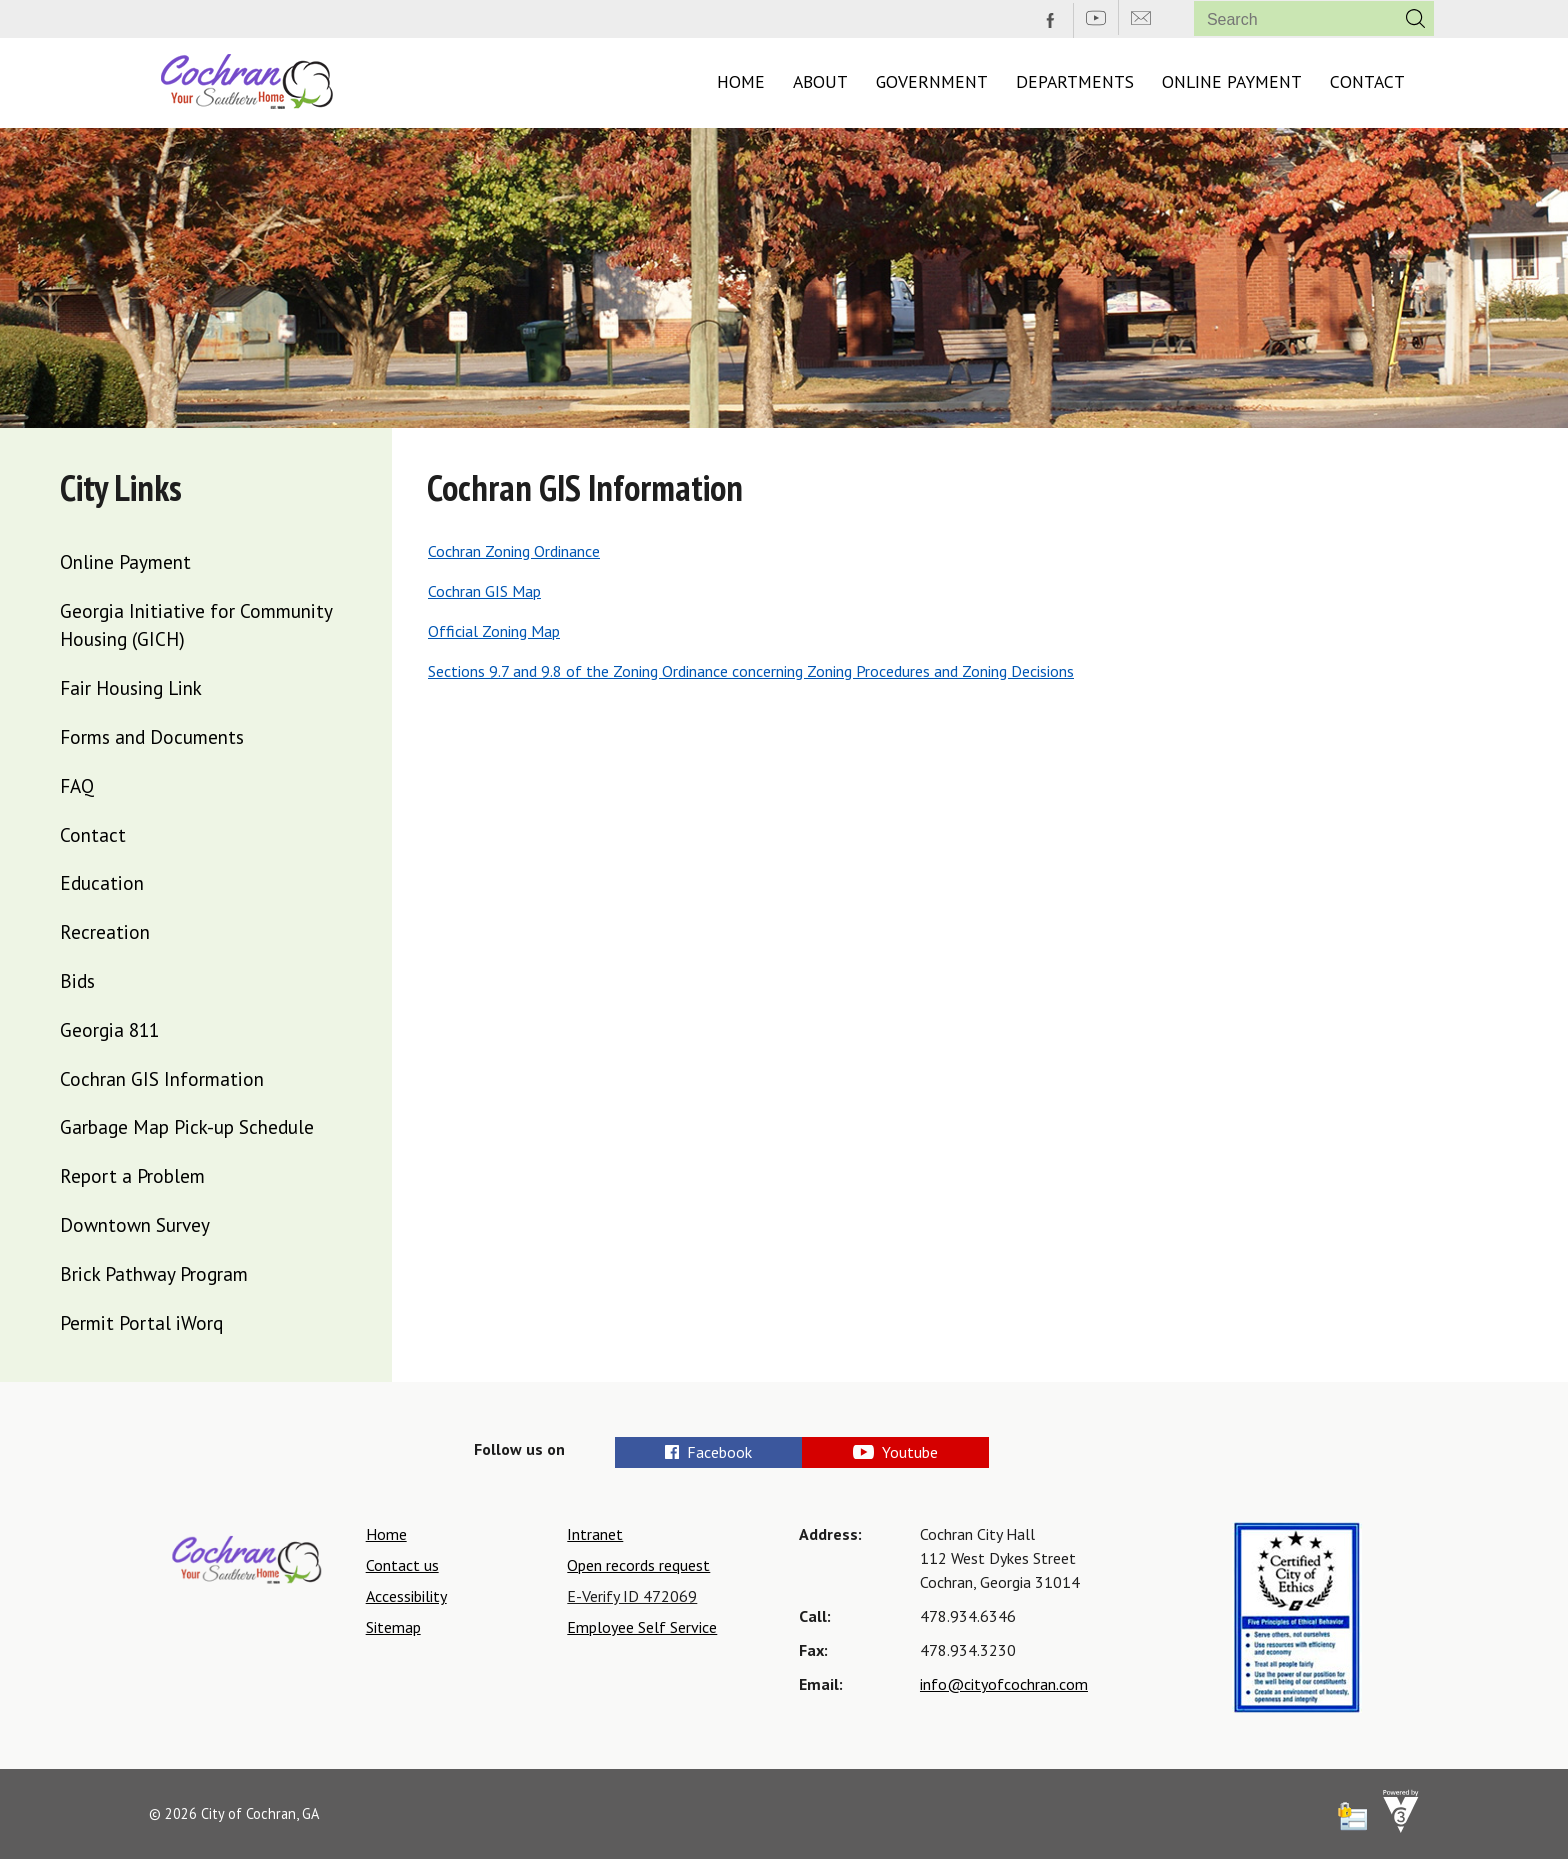 This screenshot has height=1859, width=1568. Describe the element at coordinates (393, 1627) in the screenshot. I see `Sitemap` at that location.